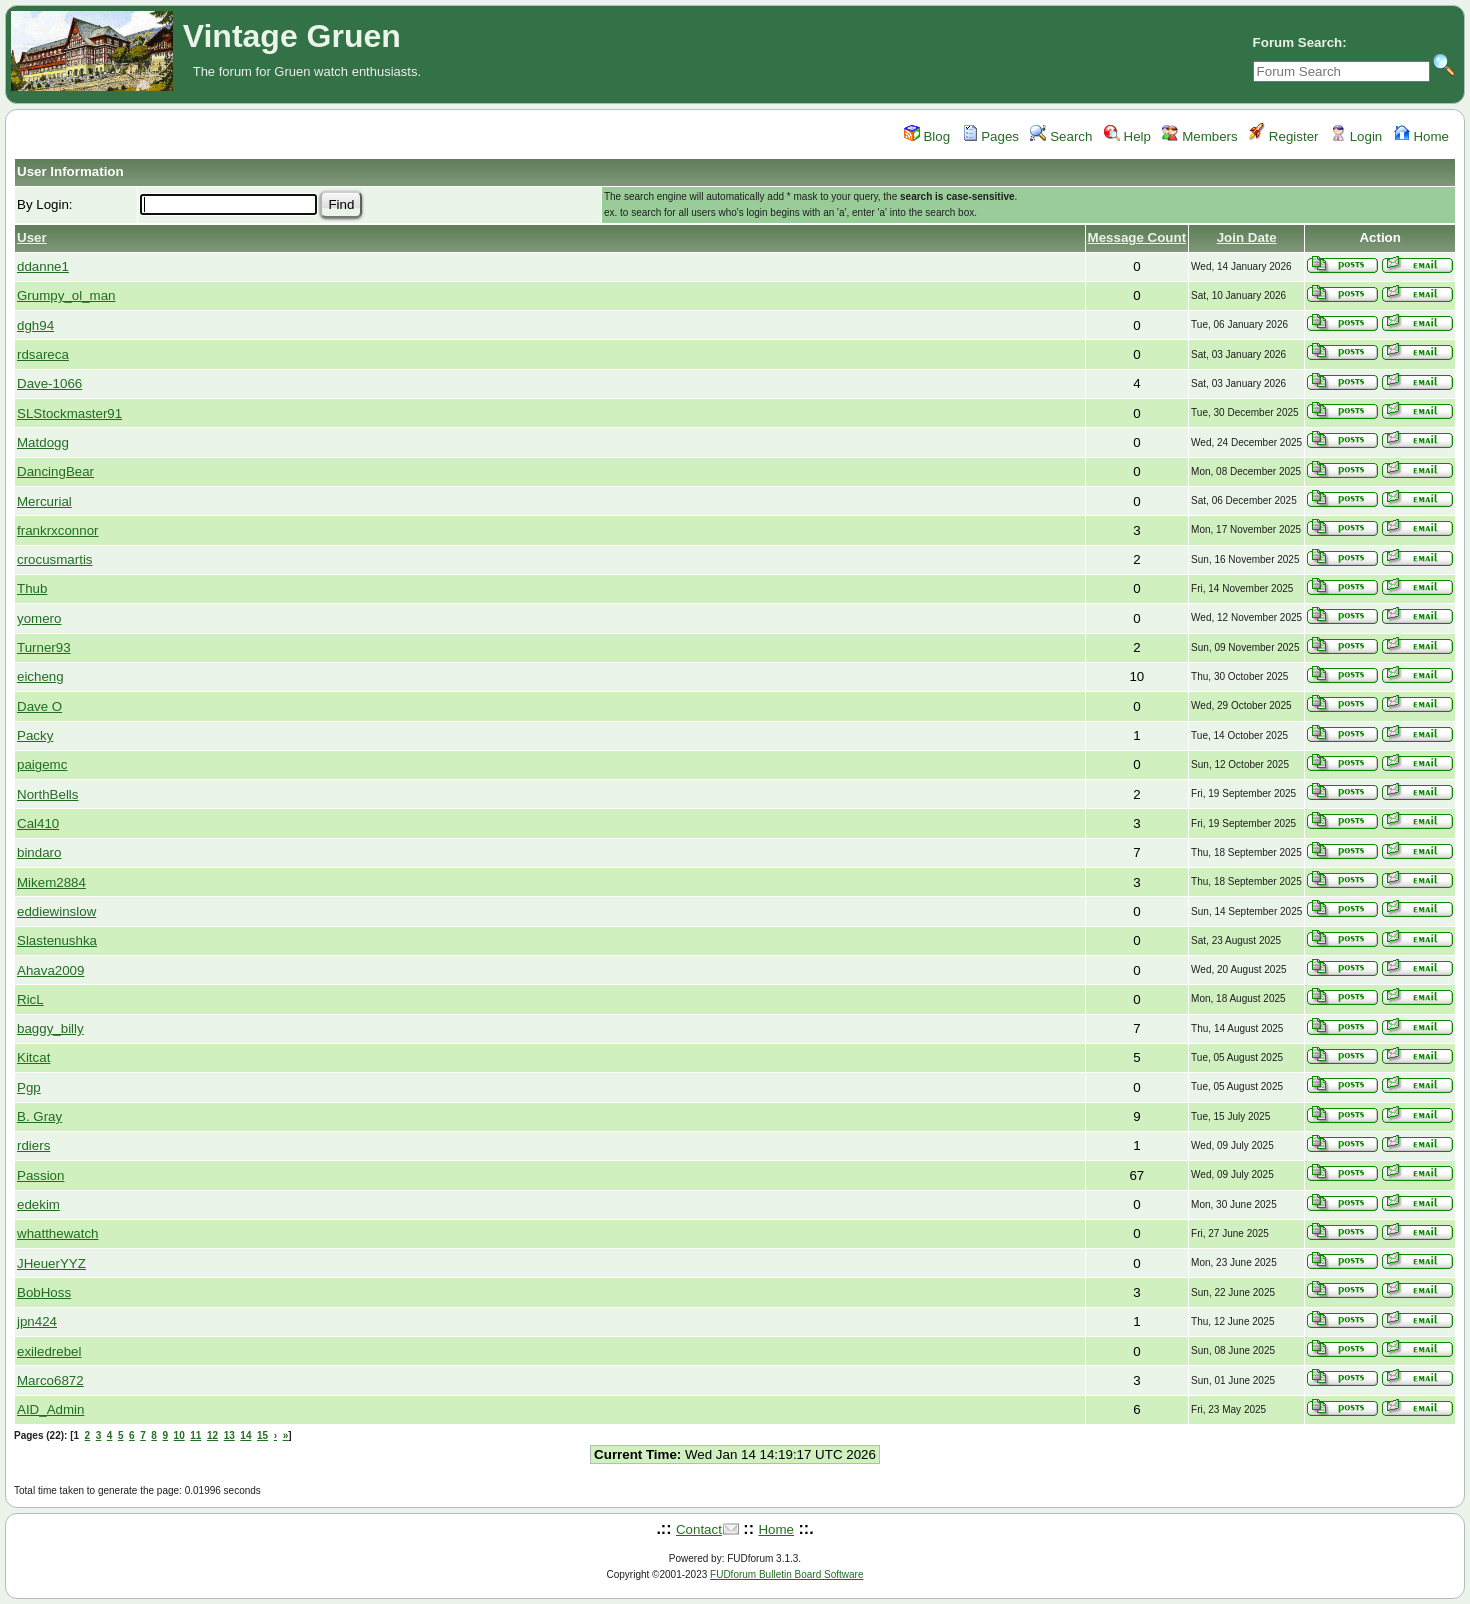 This screenshot has width=1470, height=1604. I want to click on Contact, so click(699, 1529).